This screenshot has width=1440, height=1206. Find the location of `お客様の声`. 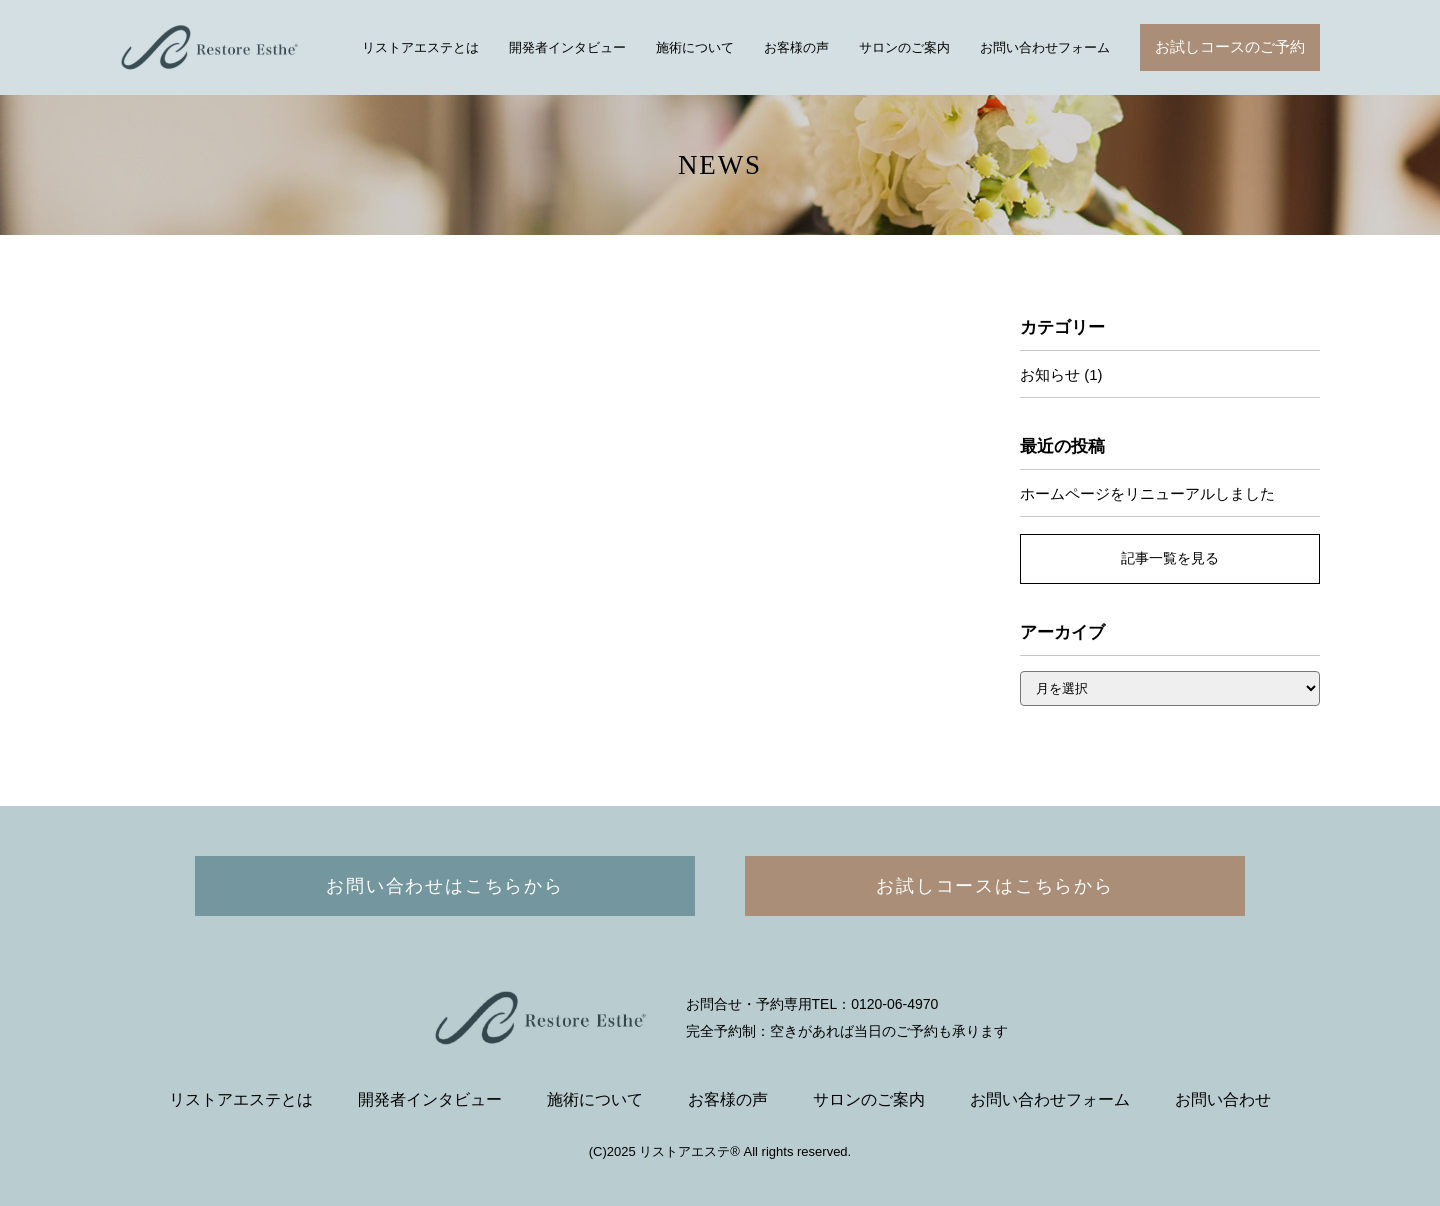

お客様の声 is located at coordinates (796, 47).